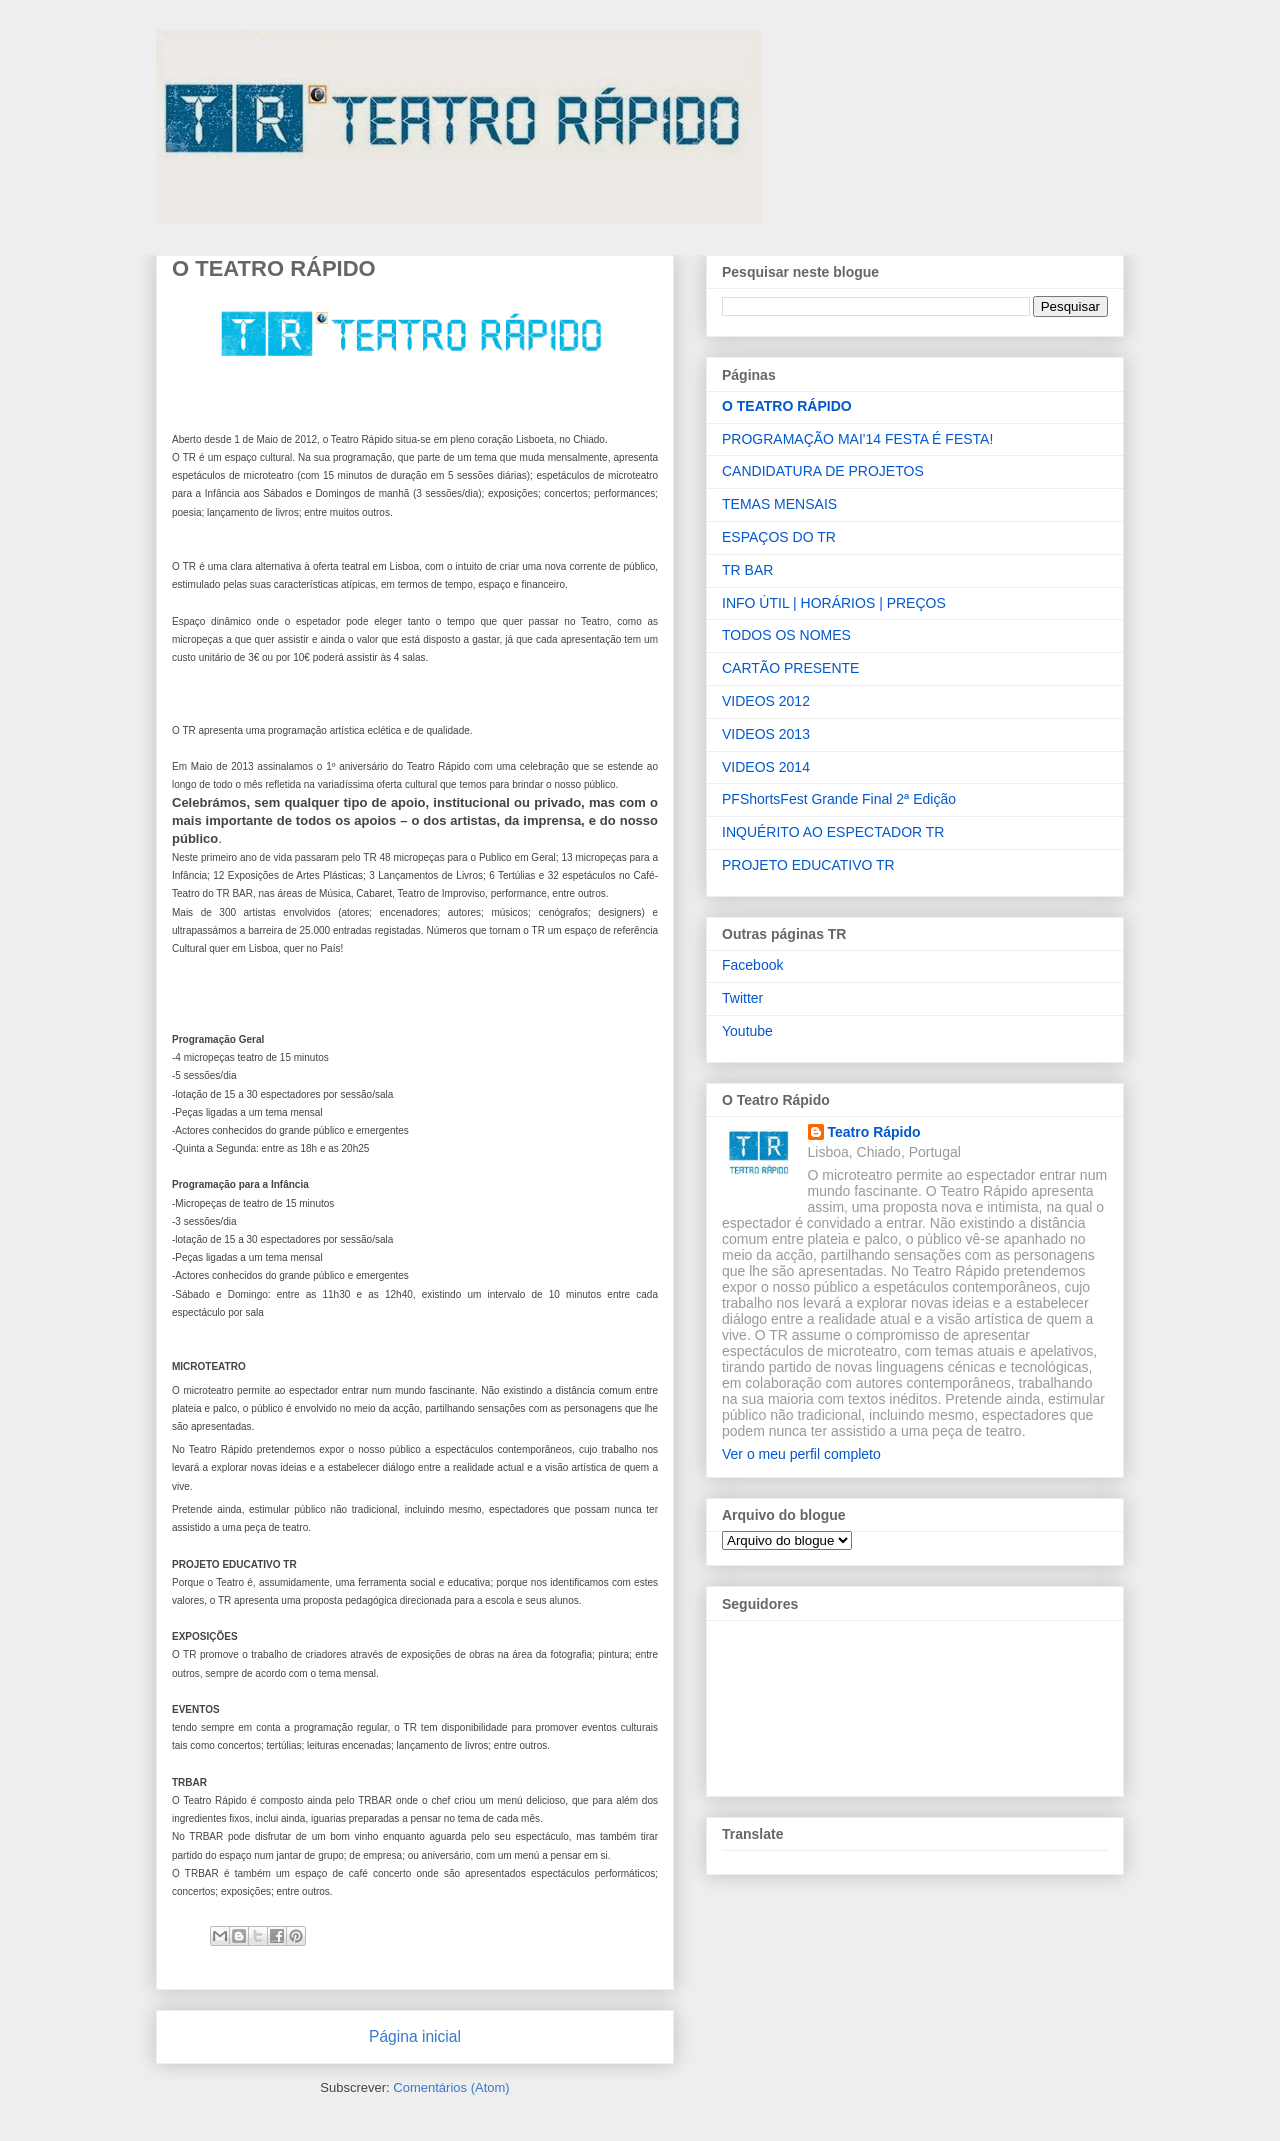 This screenshot has width=1280, height=2141. Describe the element at coordinates (857, 439) in the screenshot. I see `PROGRAMAÇÃO MAI'14 FESTA É FESTA!` at that location.